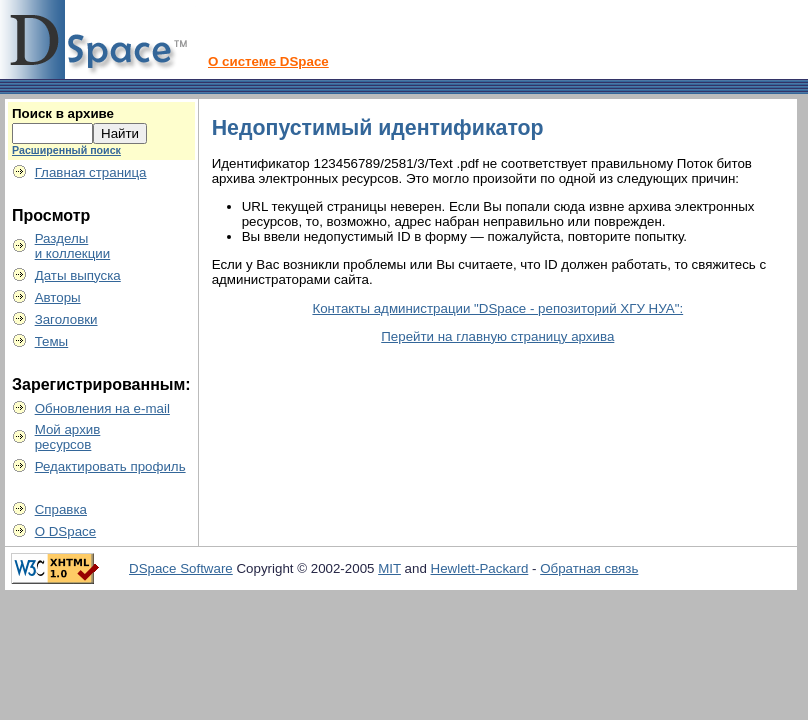 This screenshot has height=720, width=808. Describe the element at coordinates (66, 319) in the screenshot. I see `Заголовки` at that location.